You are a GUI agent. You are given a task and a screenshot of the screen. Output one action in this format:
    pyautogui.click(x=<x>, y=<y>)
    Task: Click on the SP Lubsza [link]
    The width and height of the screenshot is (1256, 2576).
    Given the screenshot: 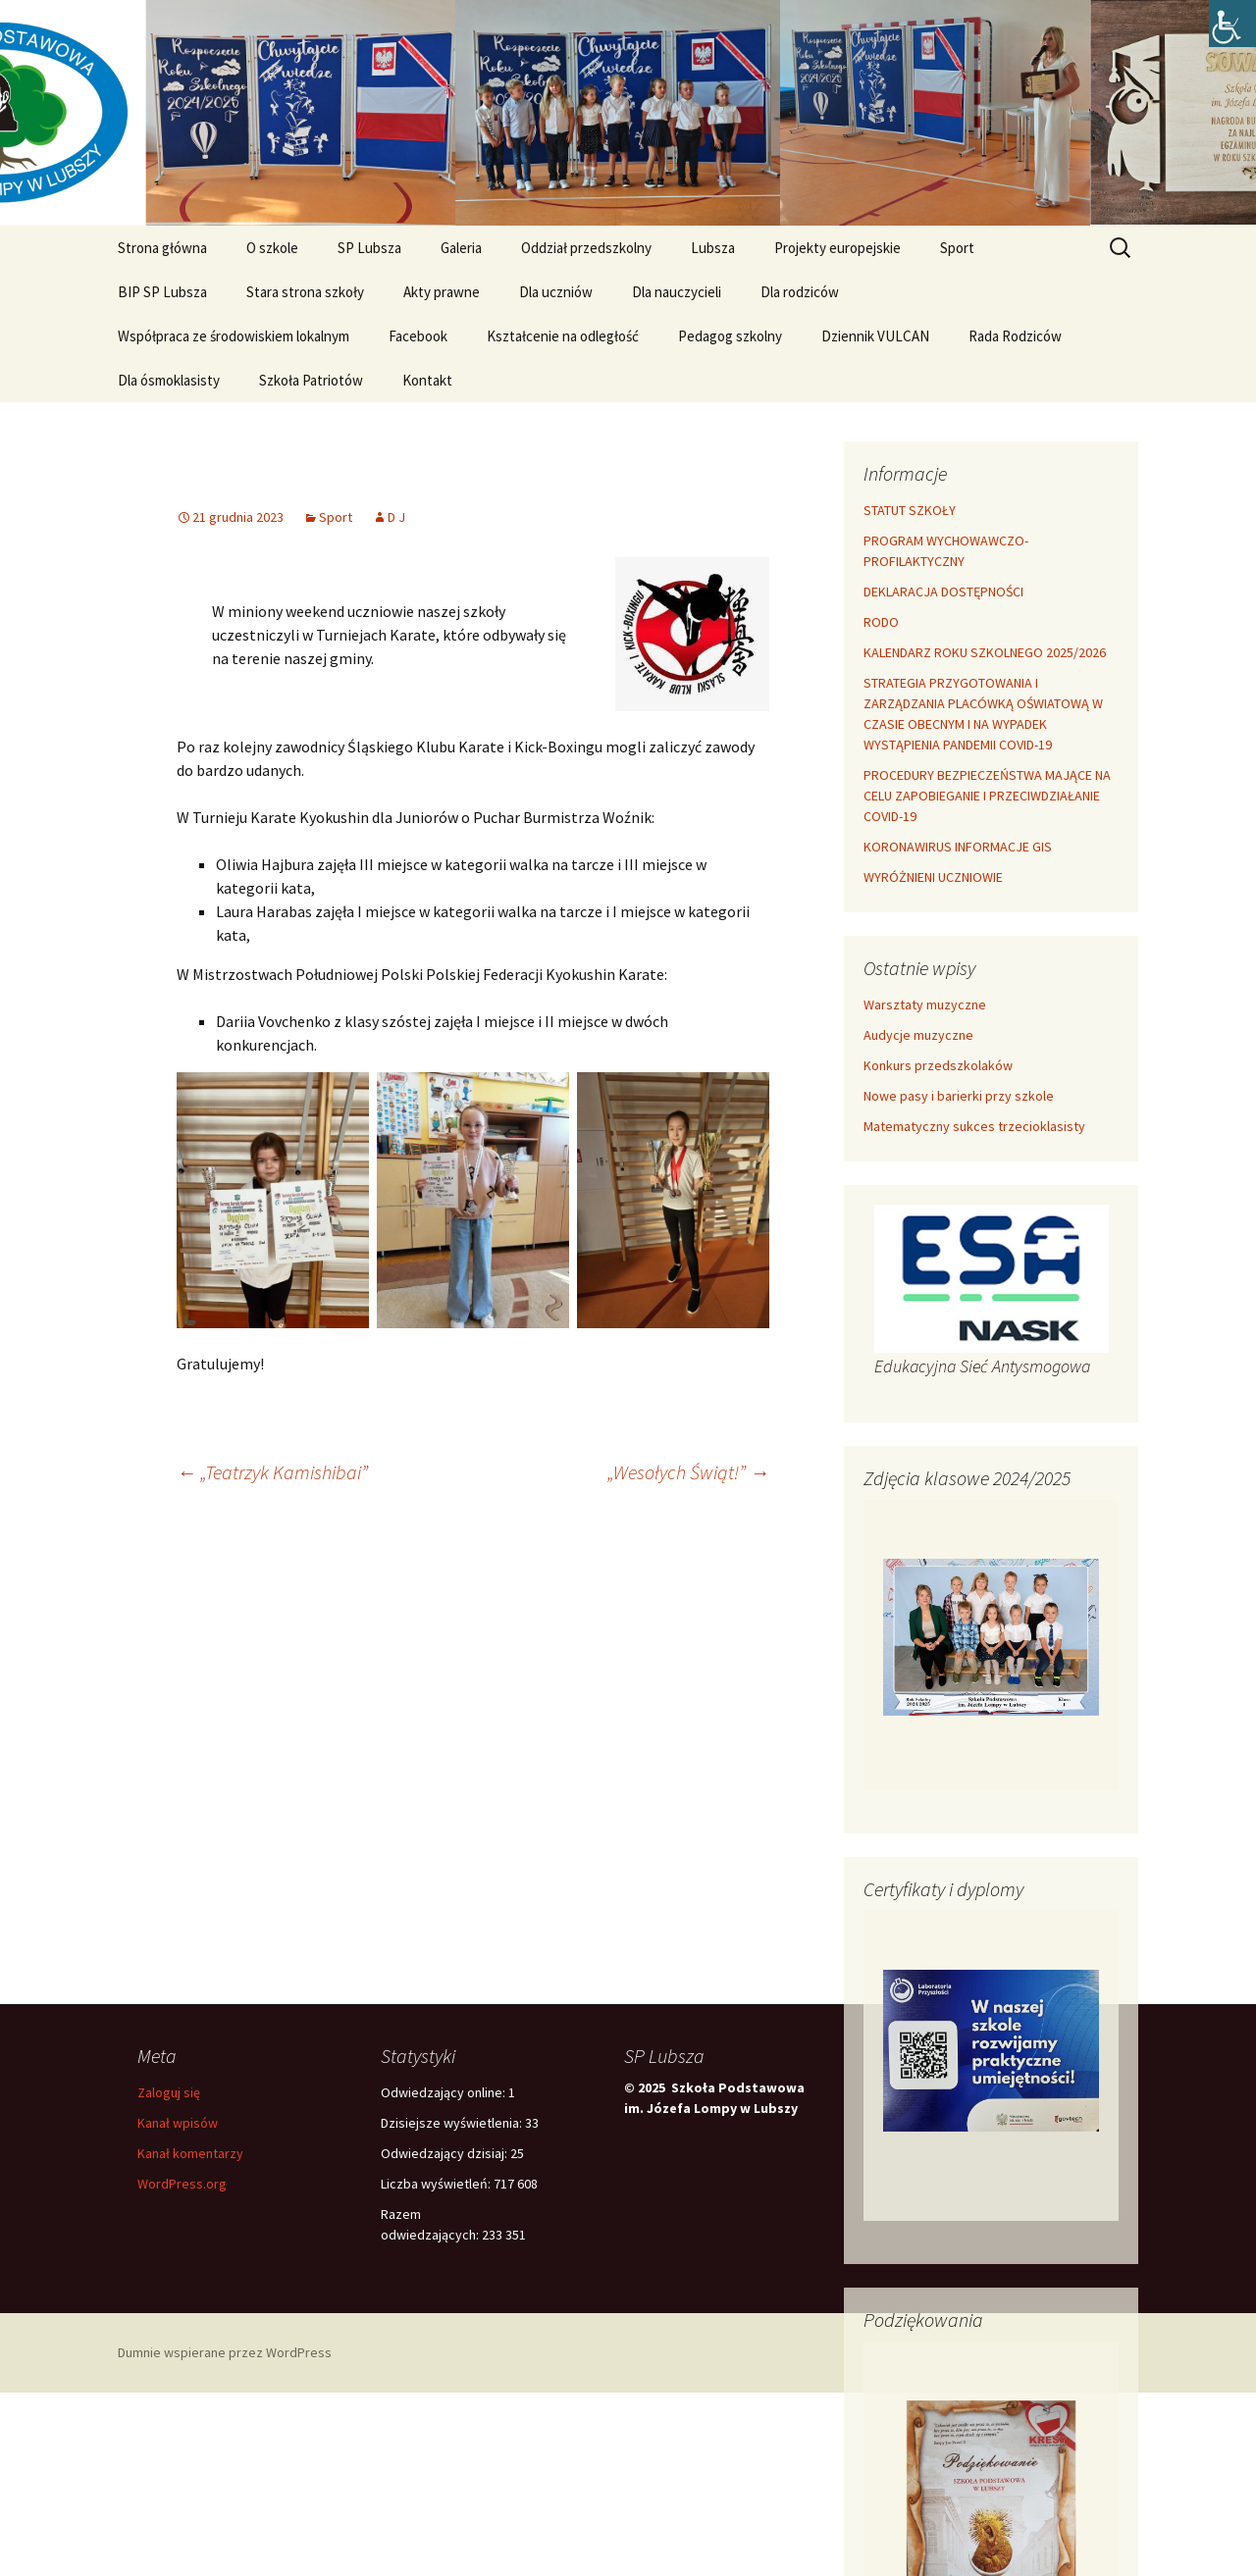 What is the action you would take?
    pyautogui.click(x=369, y=247)
    